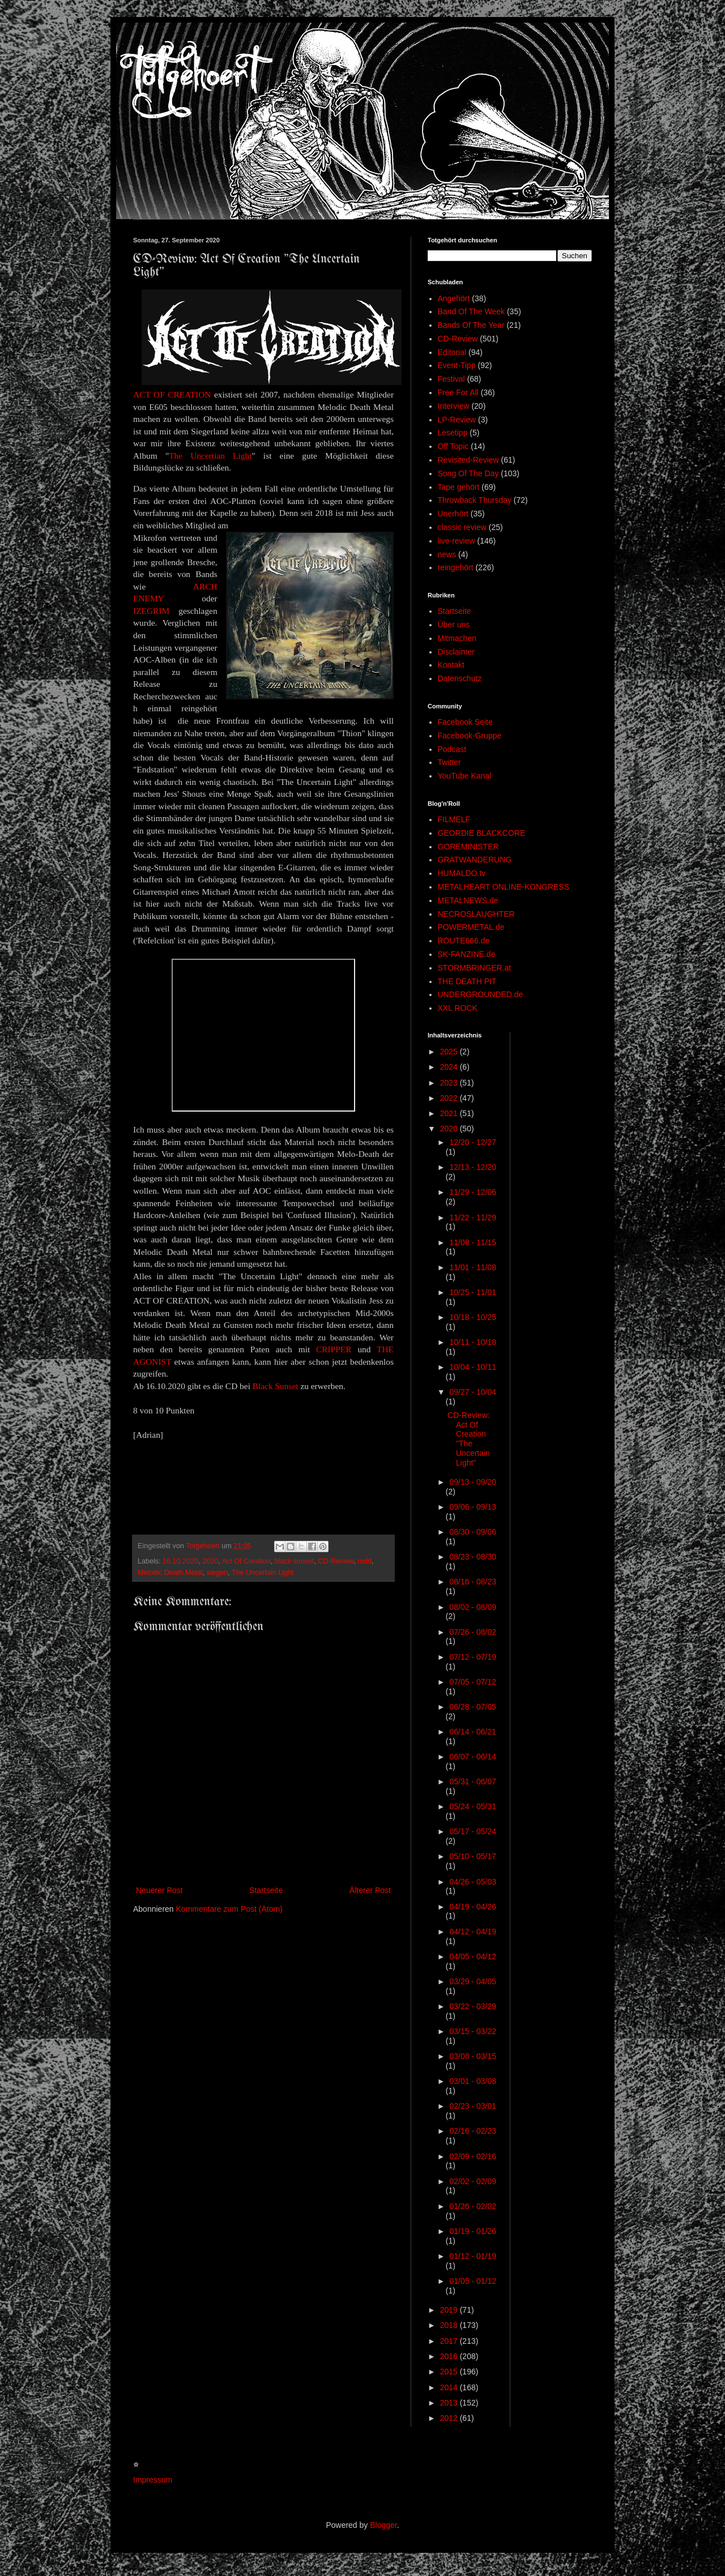 The image size is (725, 2576). Describe the element at coordinates (471, 325) in the screenshot. I see `Bands Of The Year` at that location.